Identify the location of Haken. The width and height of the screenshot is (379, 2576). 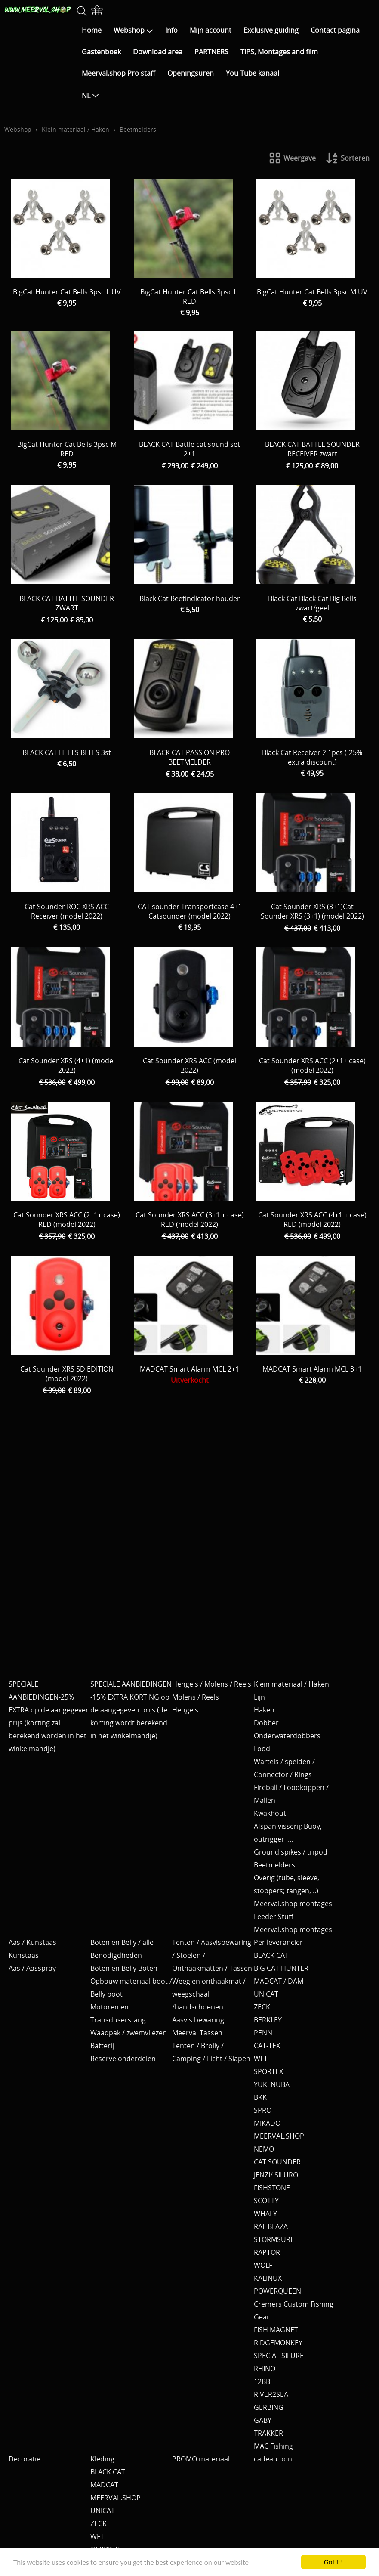
(264, 1710).